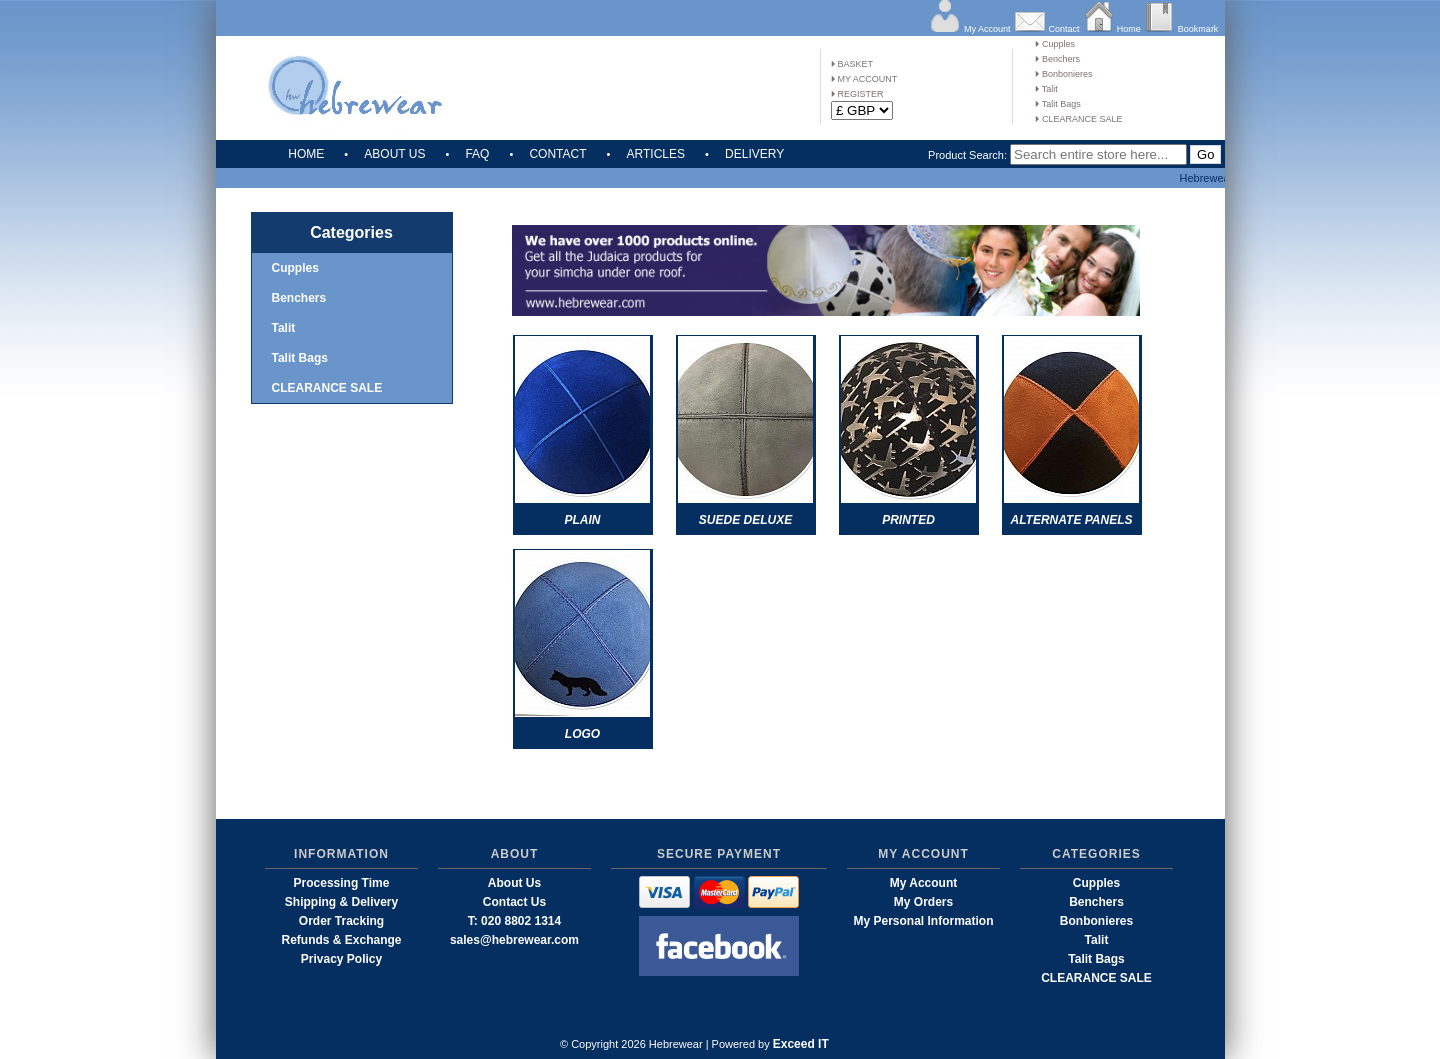  What do you see at coordinates (987, 29) in the screenshot?
I see `My Account` at bounding box center [987, 29].